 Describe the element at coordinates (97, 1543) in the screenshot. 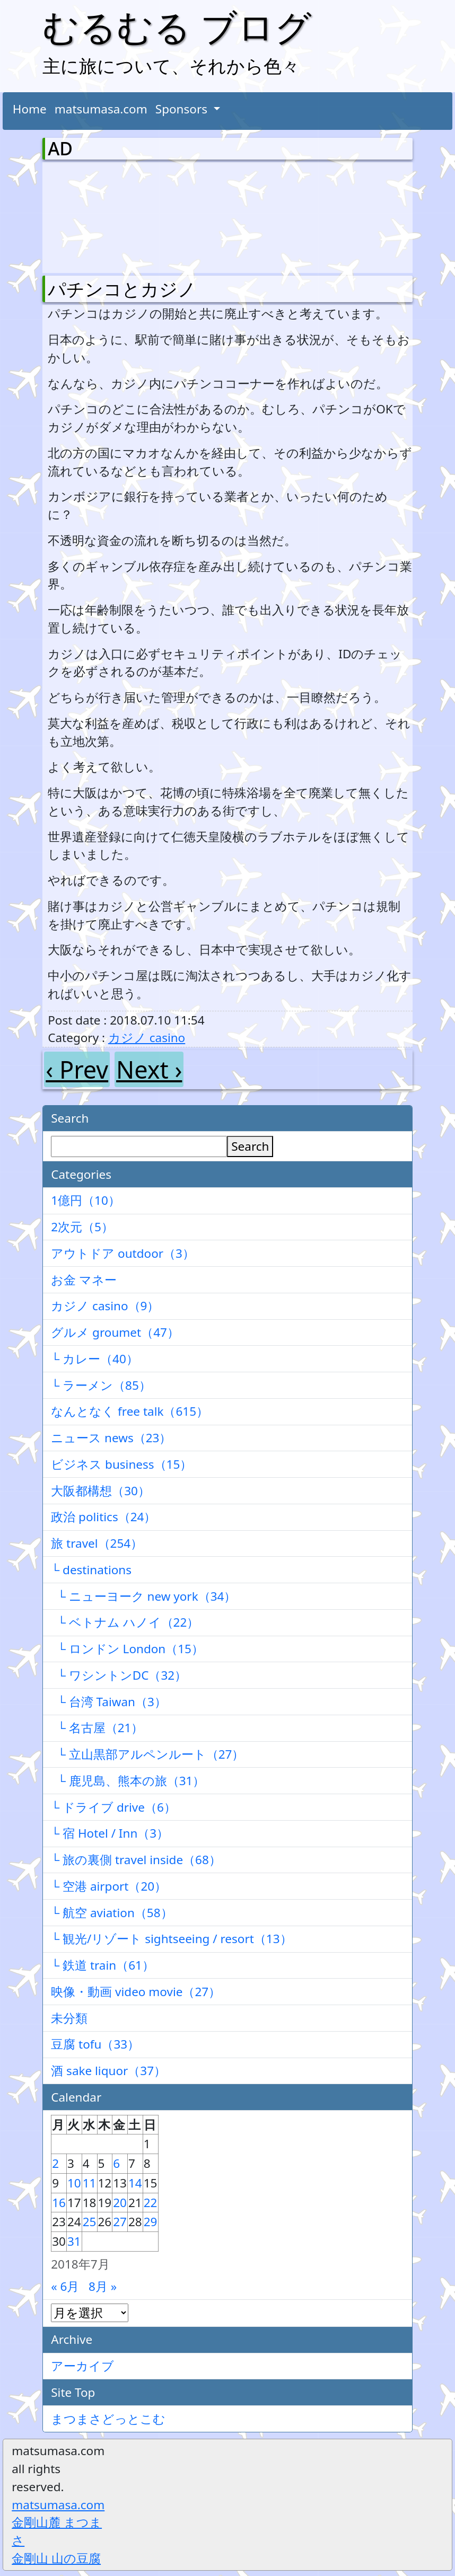

I see `旅 travel（254）` at that location.